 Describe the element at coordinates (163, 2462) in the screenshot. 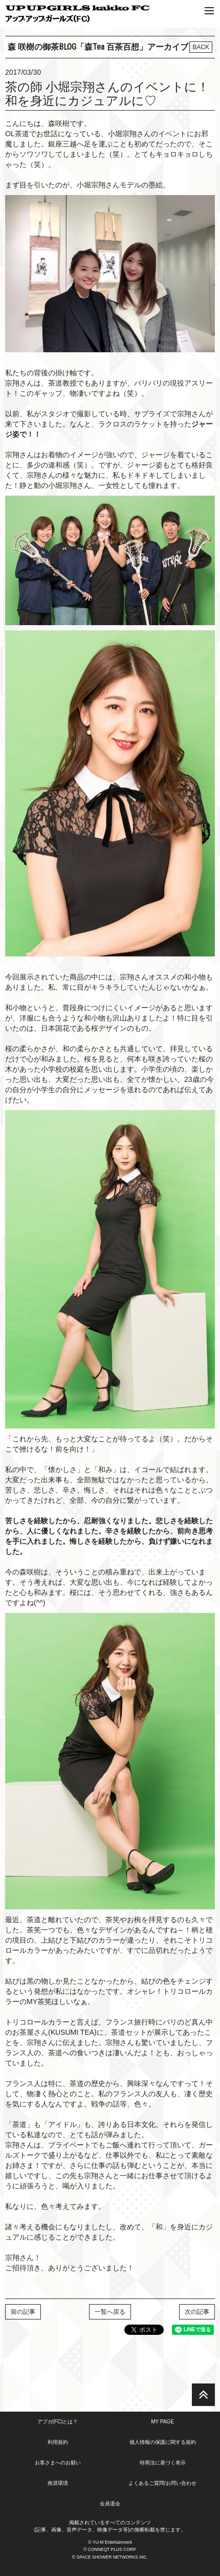

I see `特商法に基づく表示` at that location.